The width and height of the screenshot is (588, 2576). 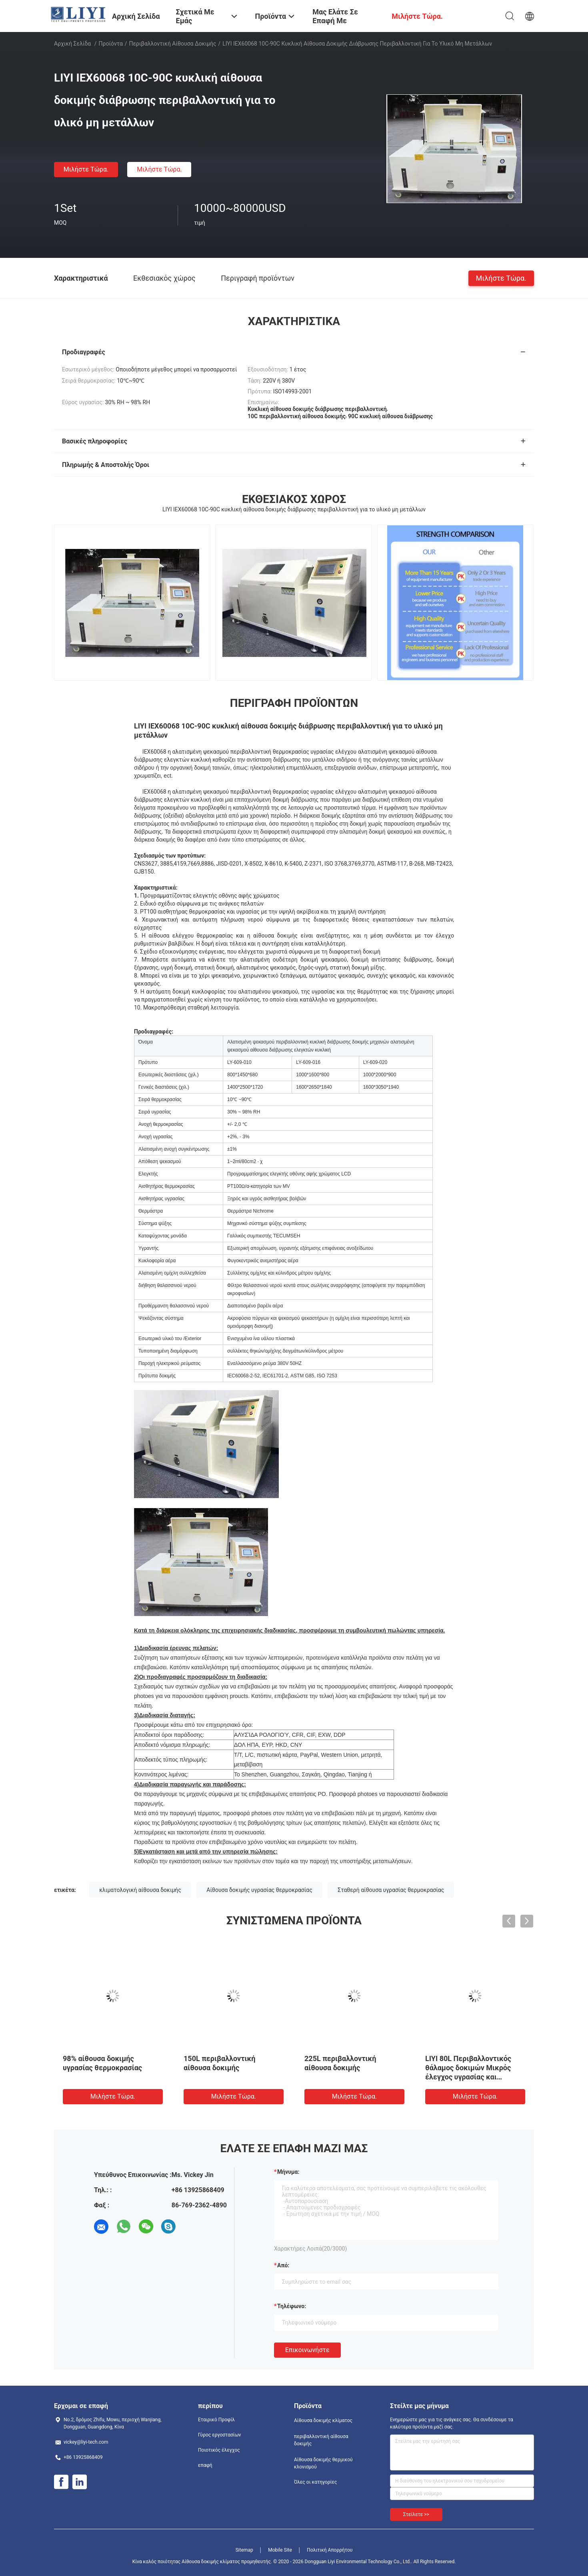 I want to click on Σταθερή αίθουσα υγρασίας θερμοκρασίας, so click(x=391, y=1890).